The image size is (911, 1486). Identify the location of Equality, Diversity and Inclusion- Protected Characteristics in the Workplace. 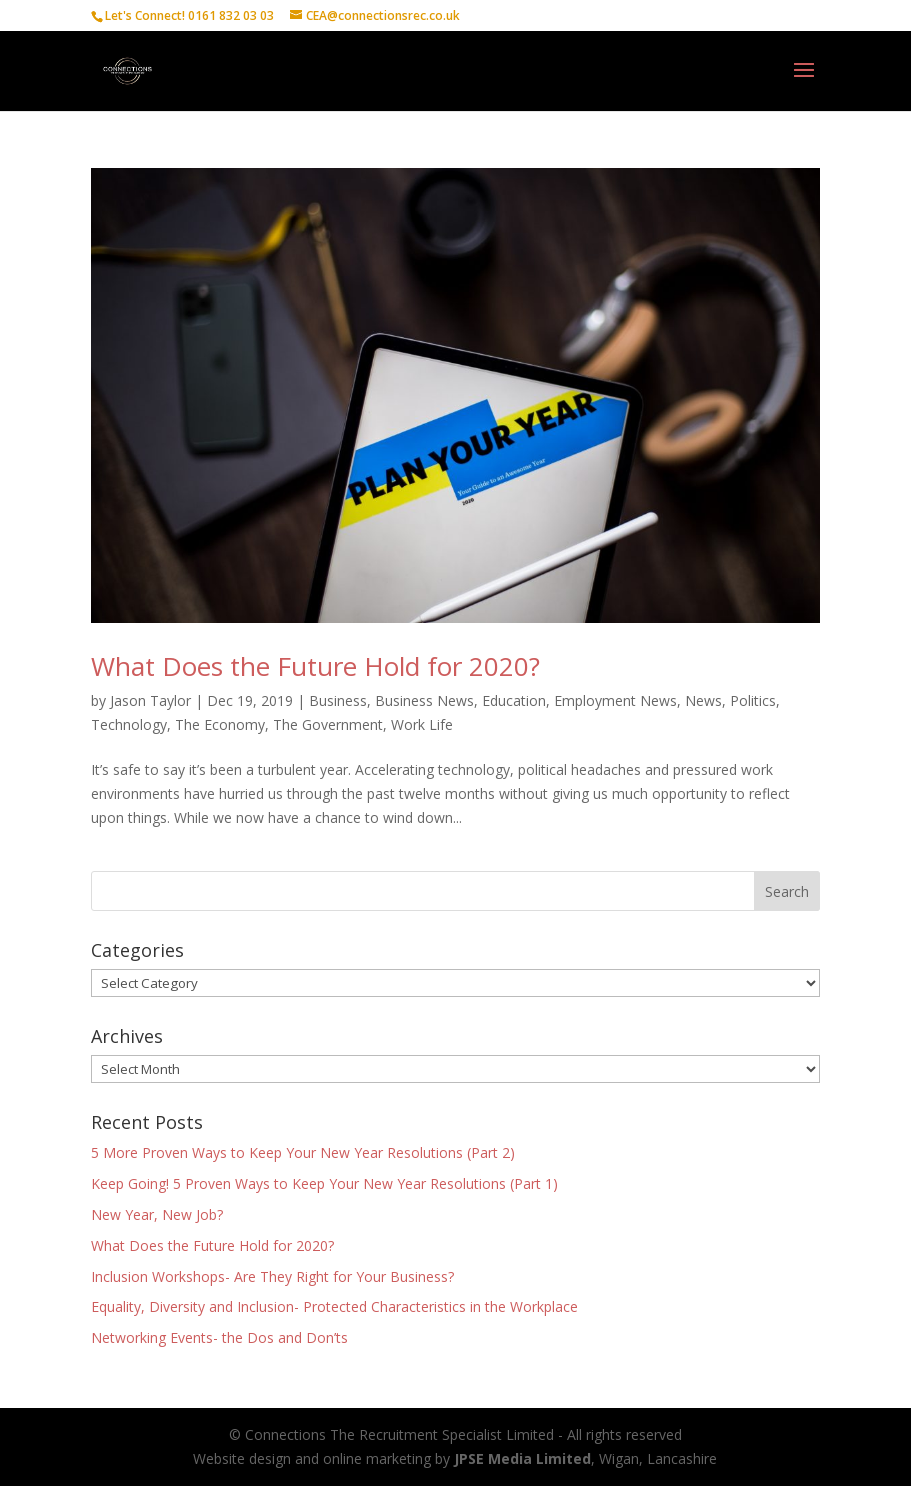
(334, 1306).